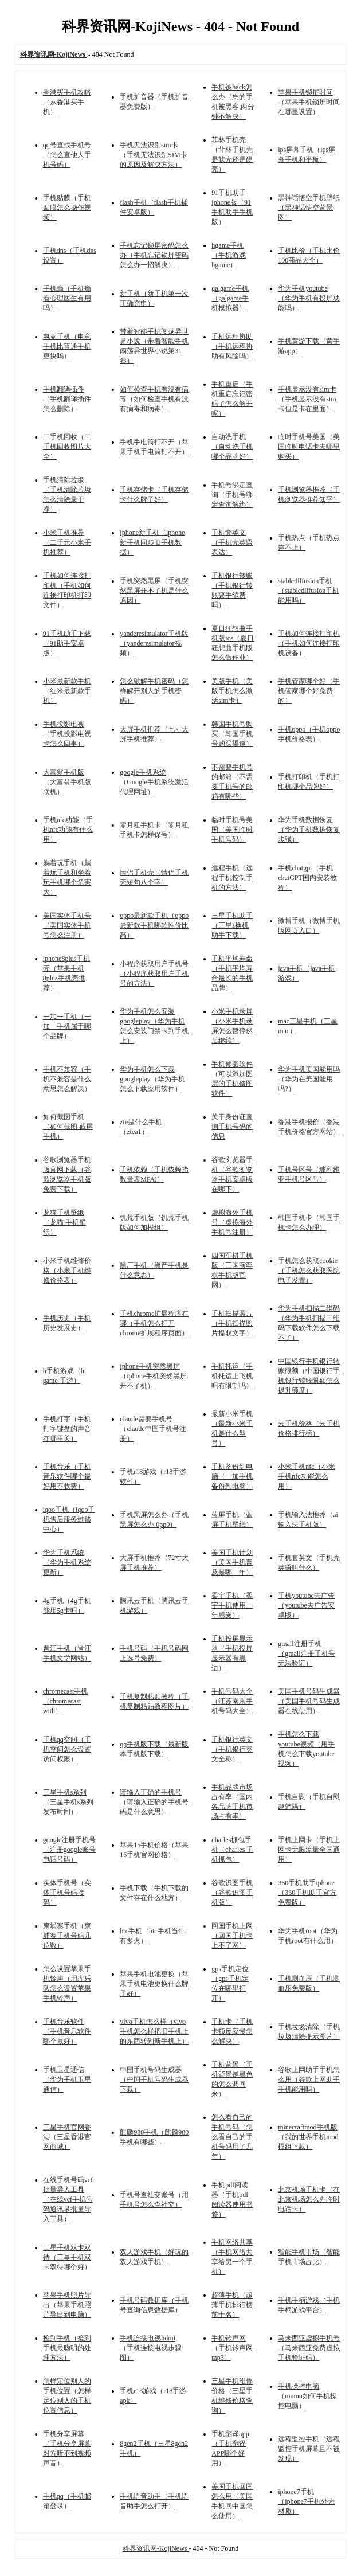  What do you see at coordinates (307, 399) in the screenshot?
I see `手机显示没有sim卡（手机显示没有sim卡但是卡在里面）` at bounding box center [307, 399].